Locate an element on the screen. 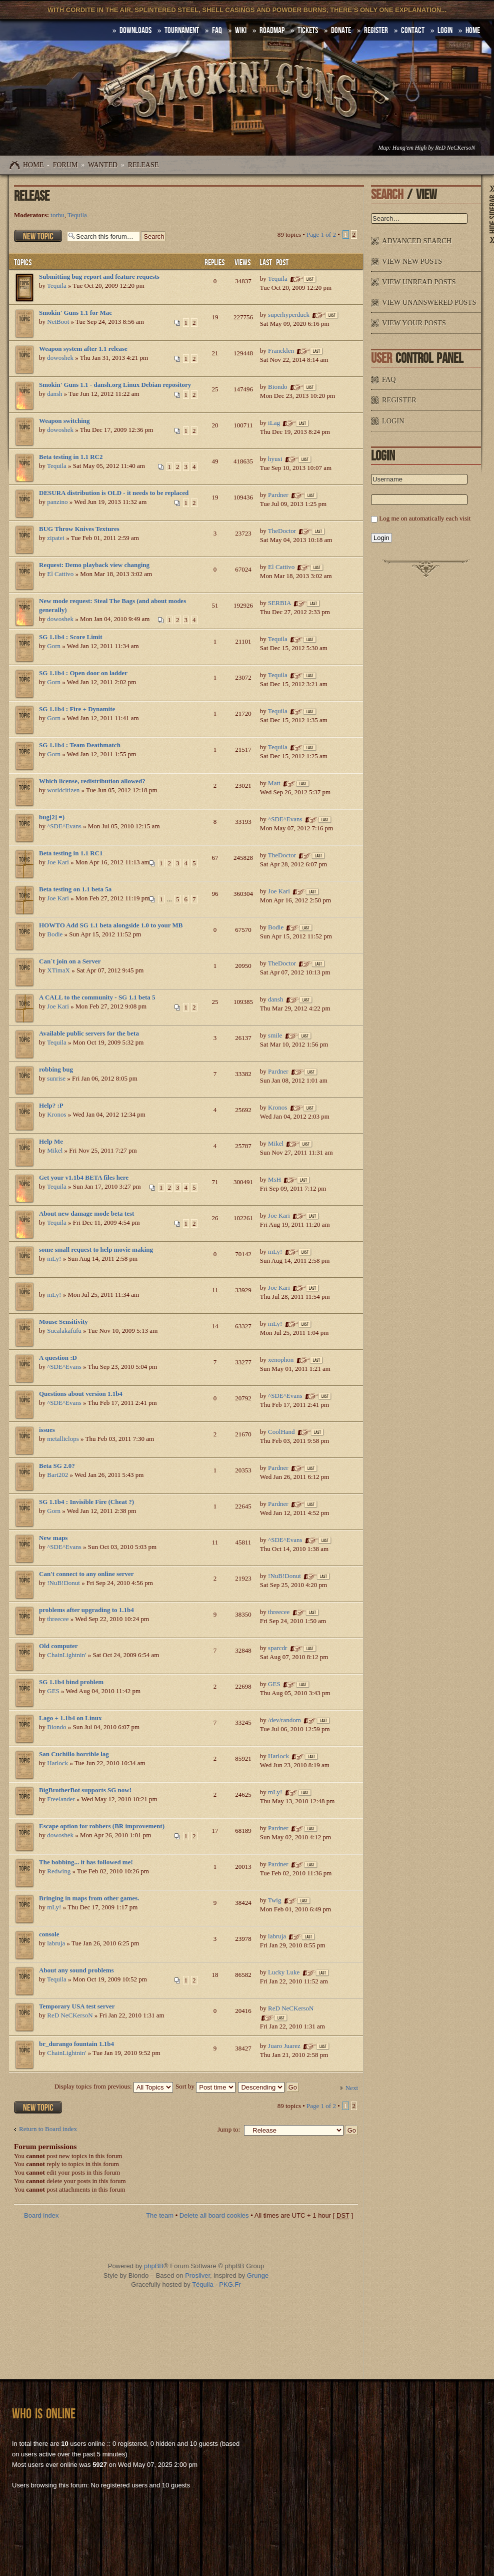 The width and height of the screenshot is (494, 2576). Tequila is located at coordinates (77, 215).